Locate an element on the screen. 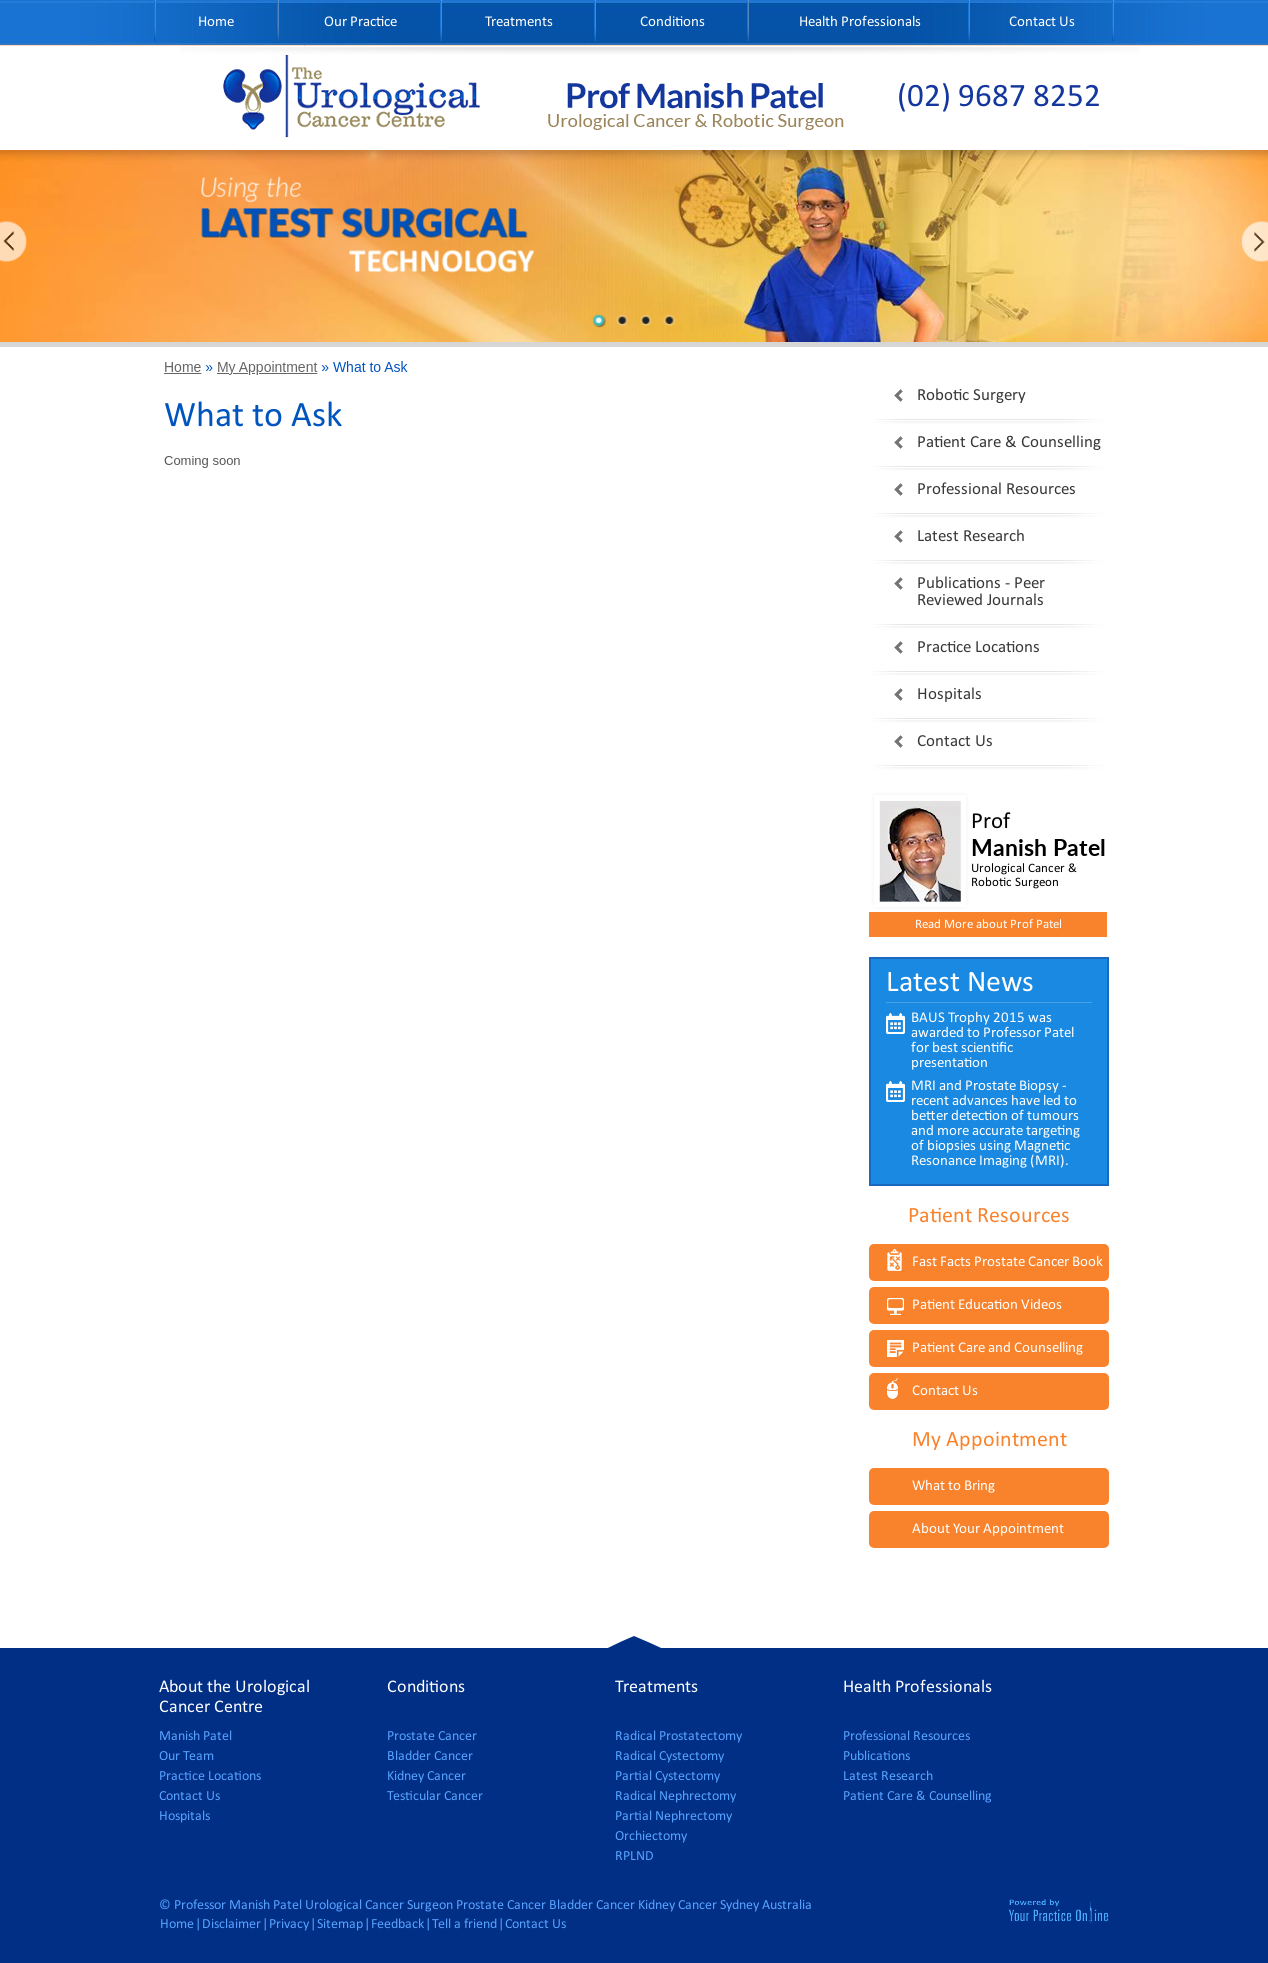 Image resolution: width=1268 pixels, height=1963 pixels. Bladder Cancer is located at coordinates (430, 1756).